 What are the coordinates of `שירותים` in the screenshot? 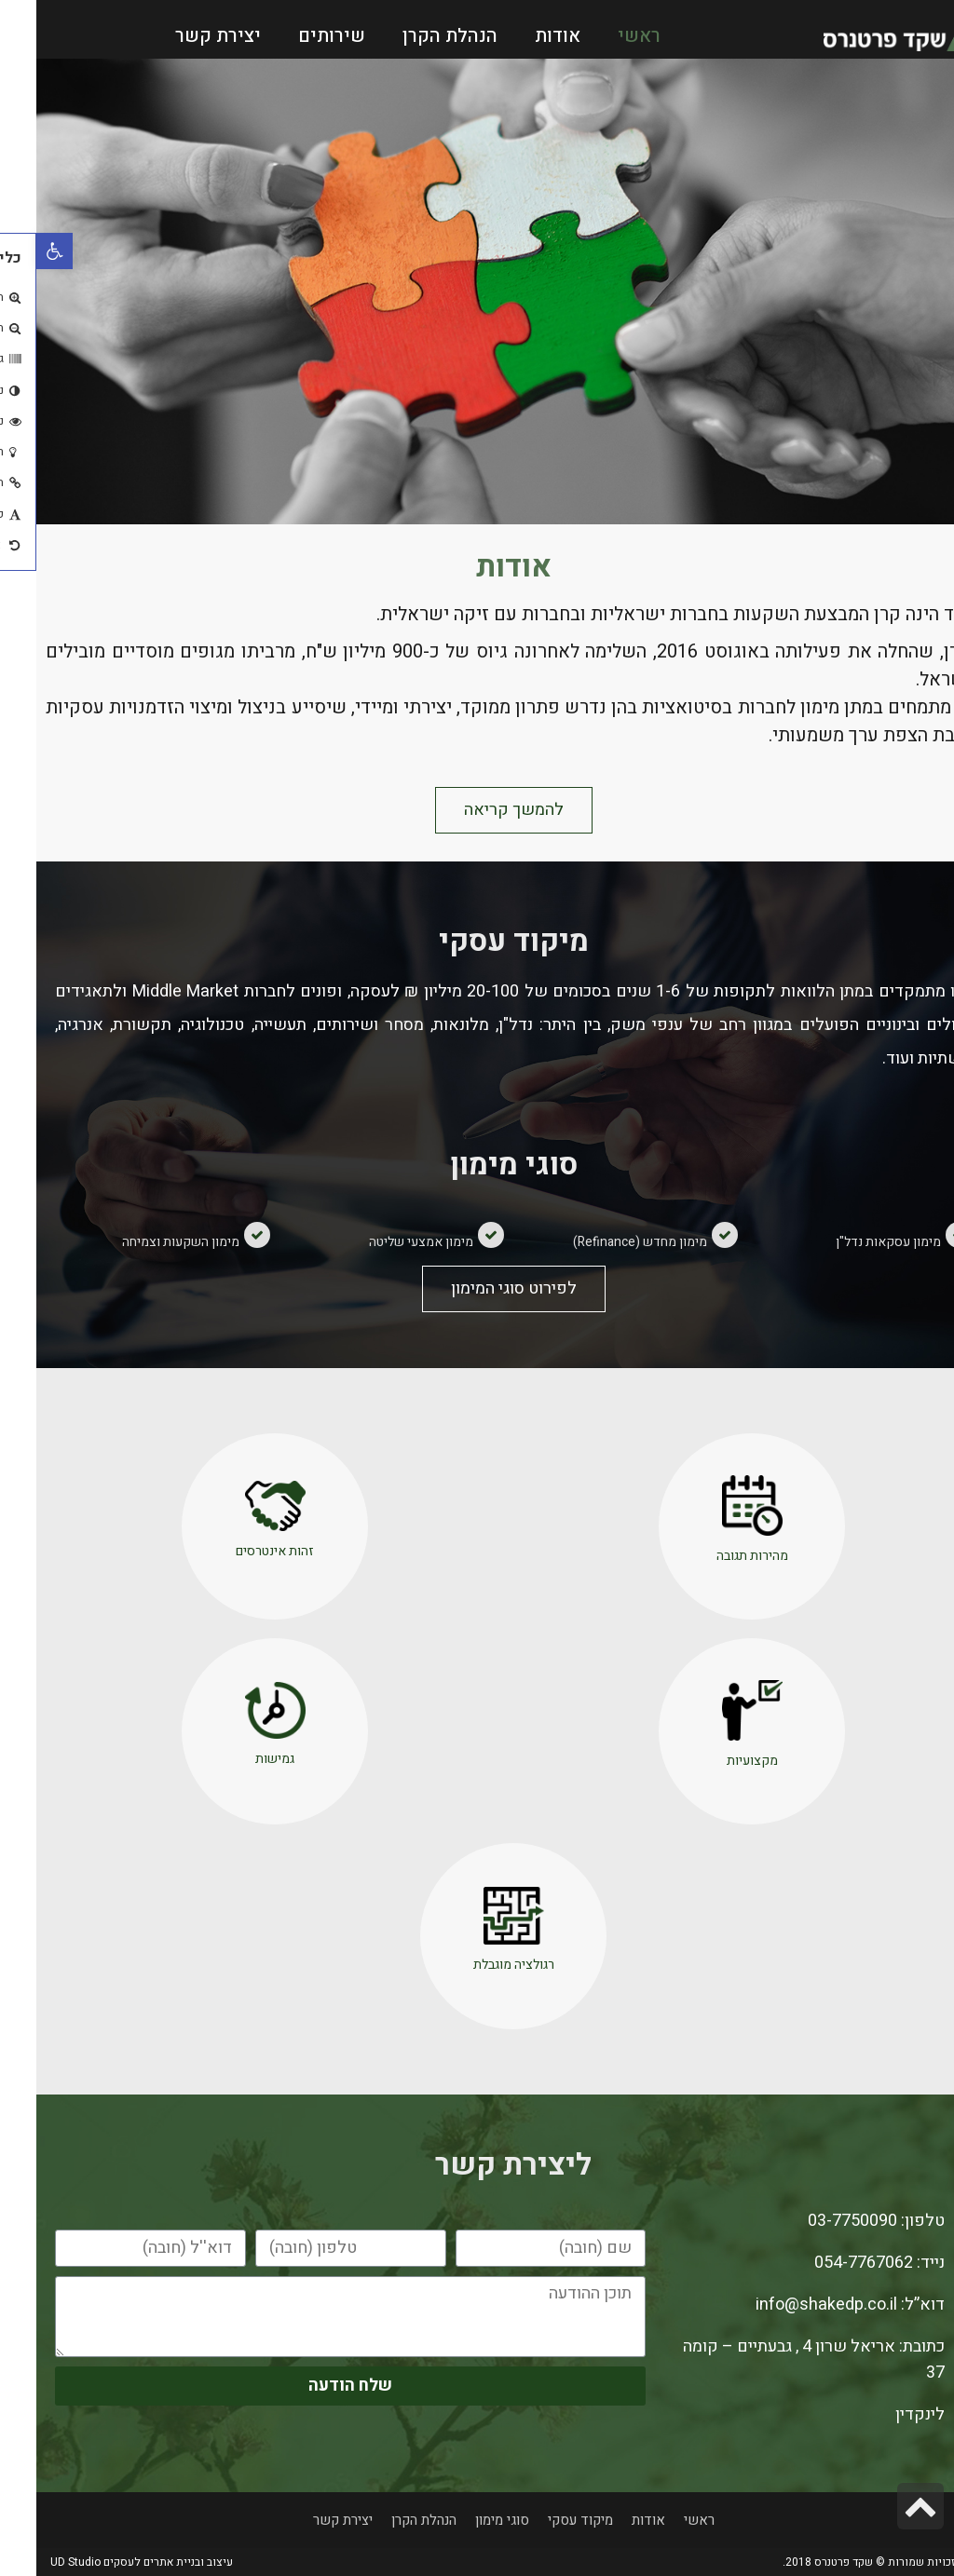 It's located at (295, 35).